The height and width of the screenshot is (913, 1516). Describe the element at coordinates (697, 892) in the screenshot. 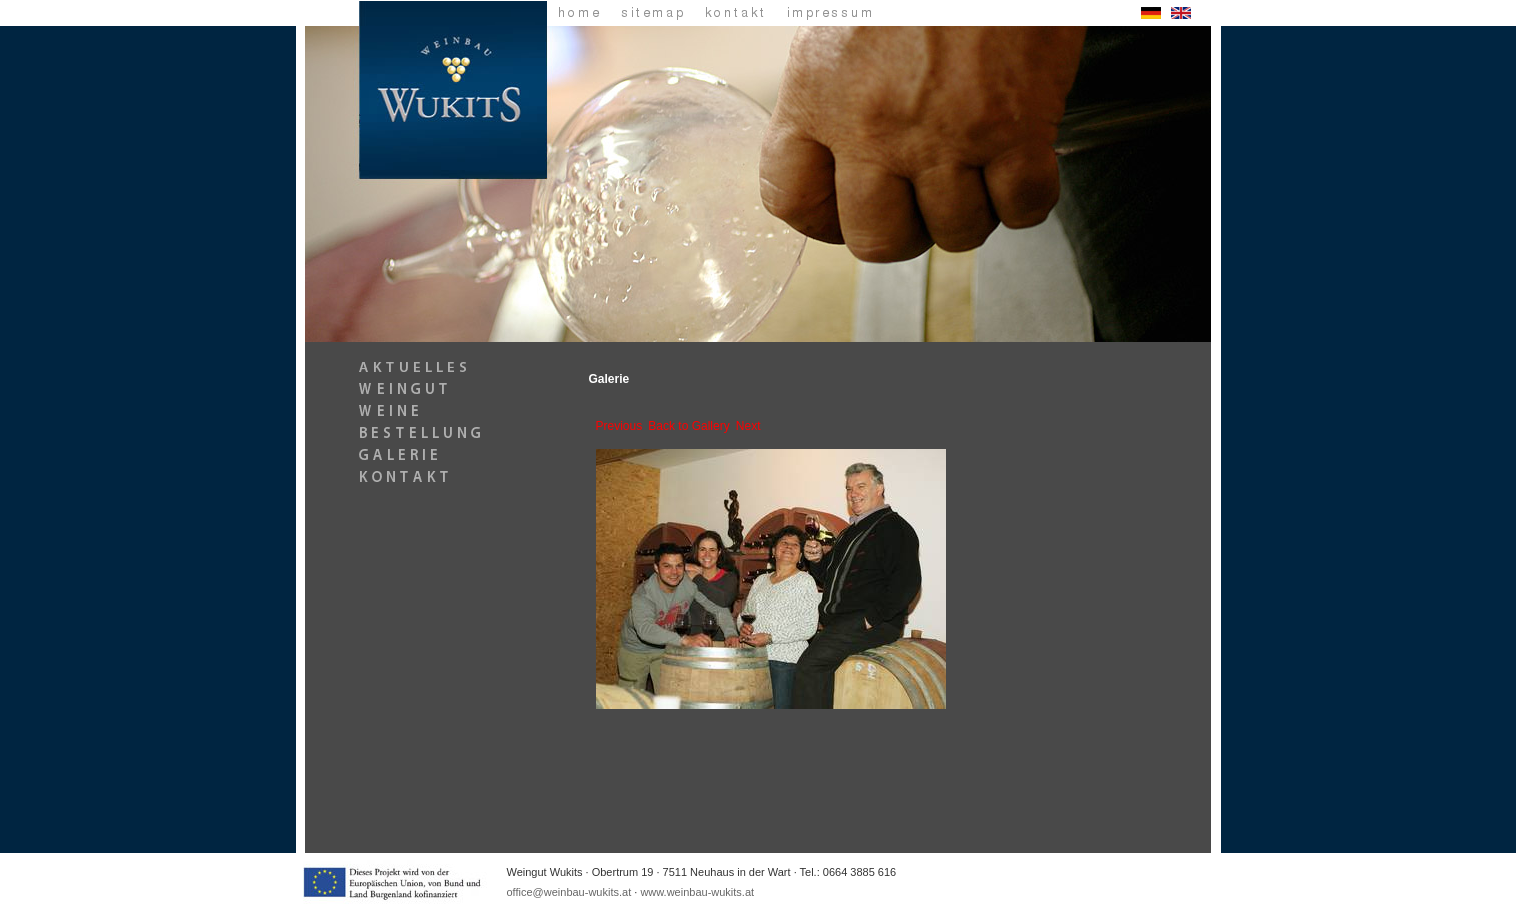

I see `www.weinbau-wukits.at` at that location.